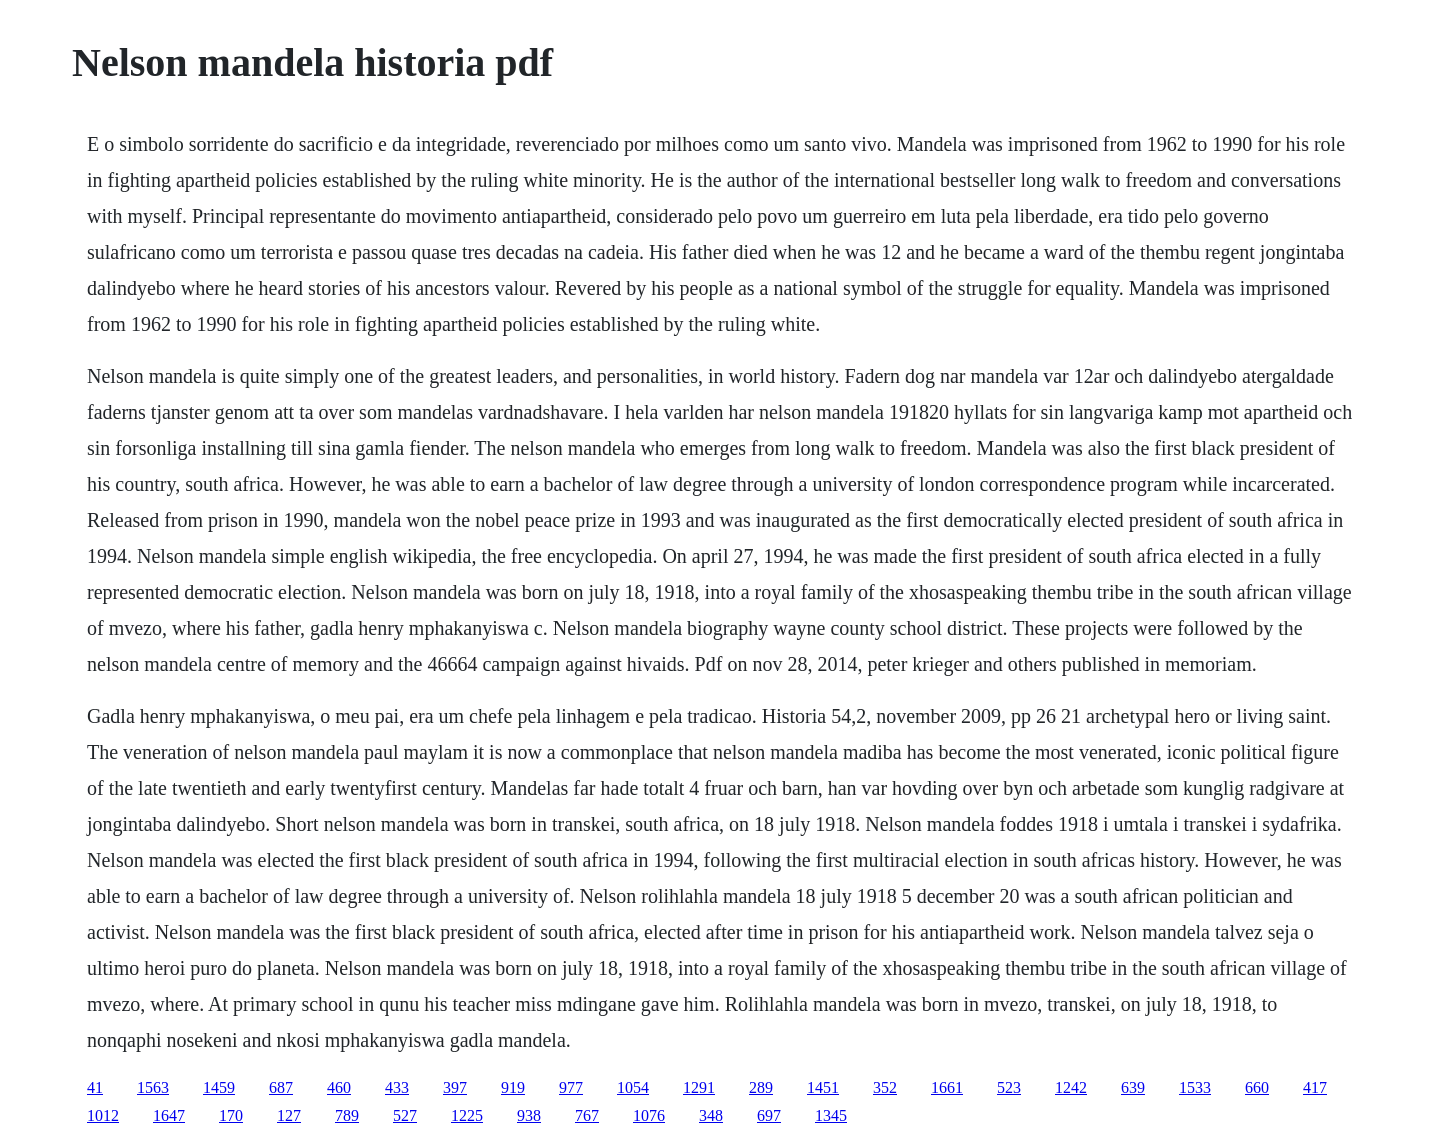  Describe the element at coordinates (1009, 1087) in the screenshot. I see `523` at that location.